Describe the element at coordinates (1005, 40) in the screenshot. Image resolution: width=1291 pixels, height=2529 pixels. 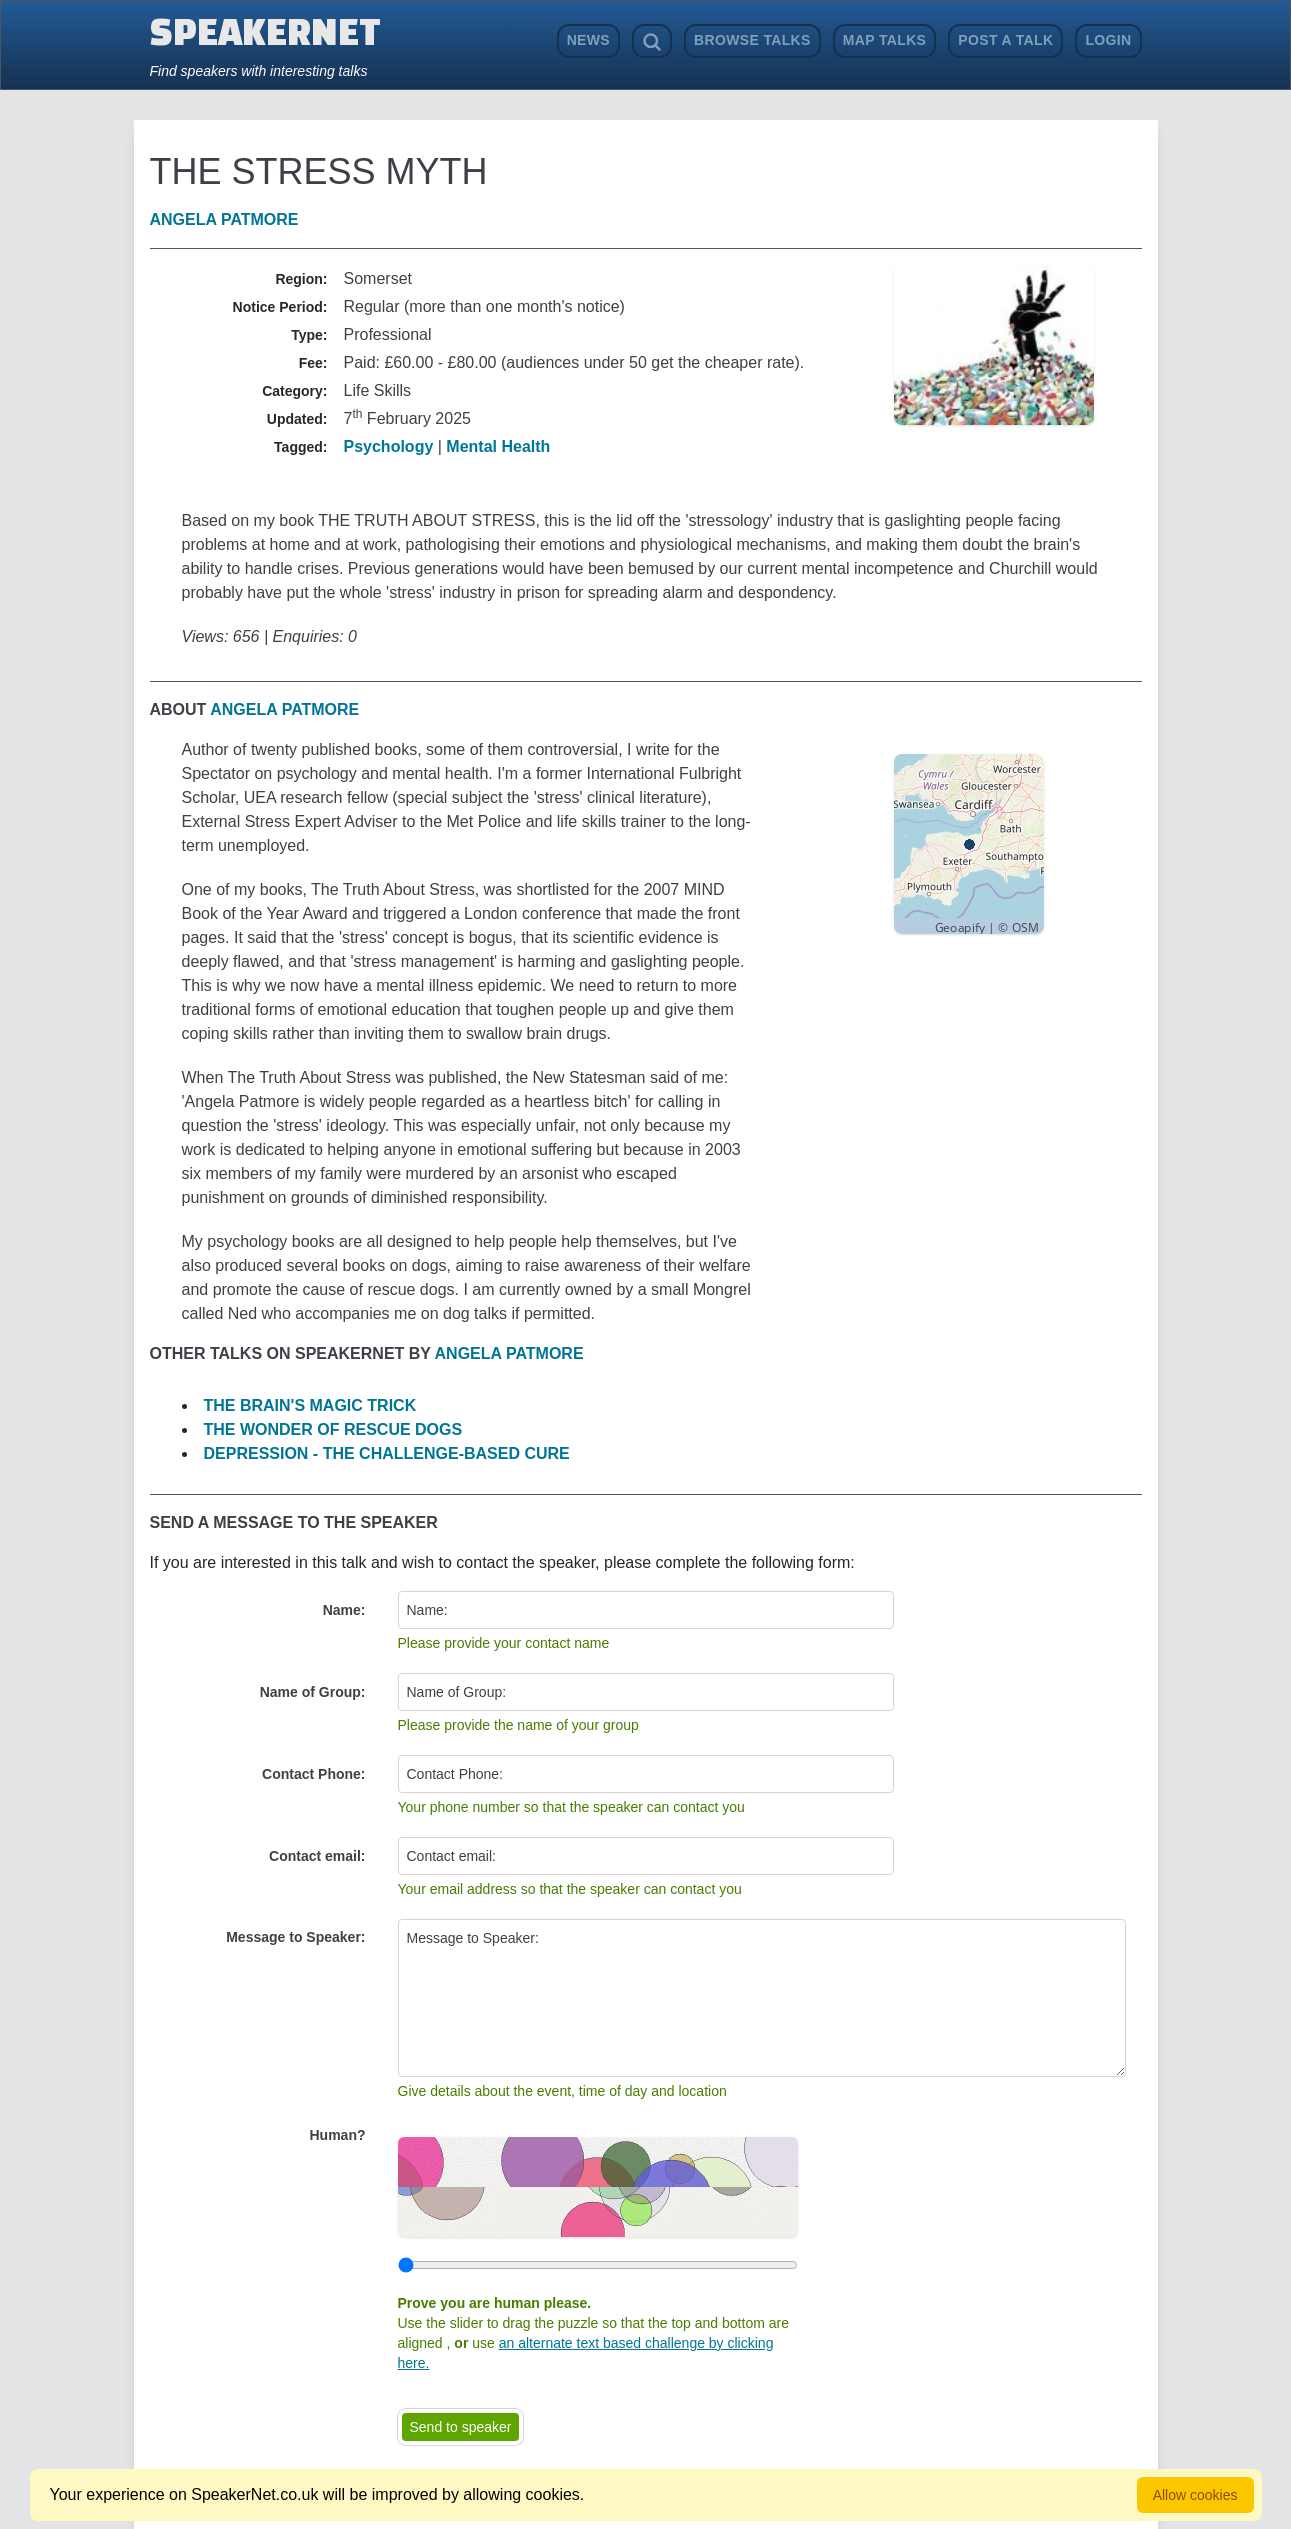
I see `Post a Talk` at that location.